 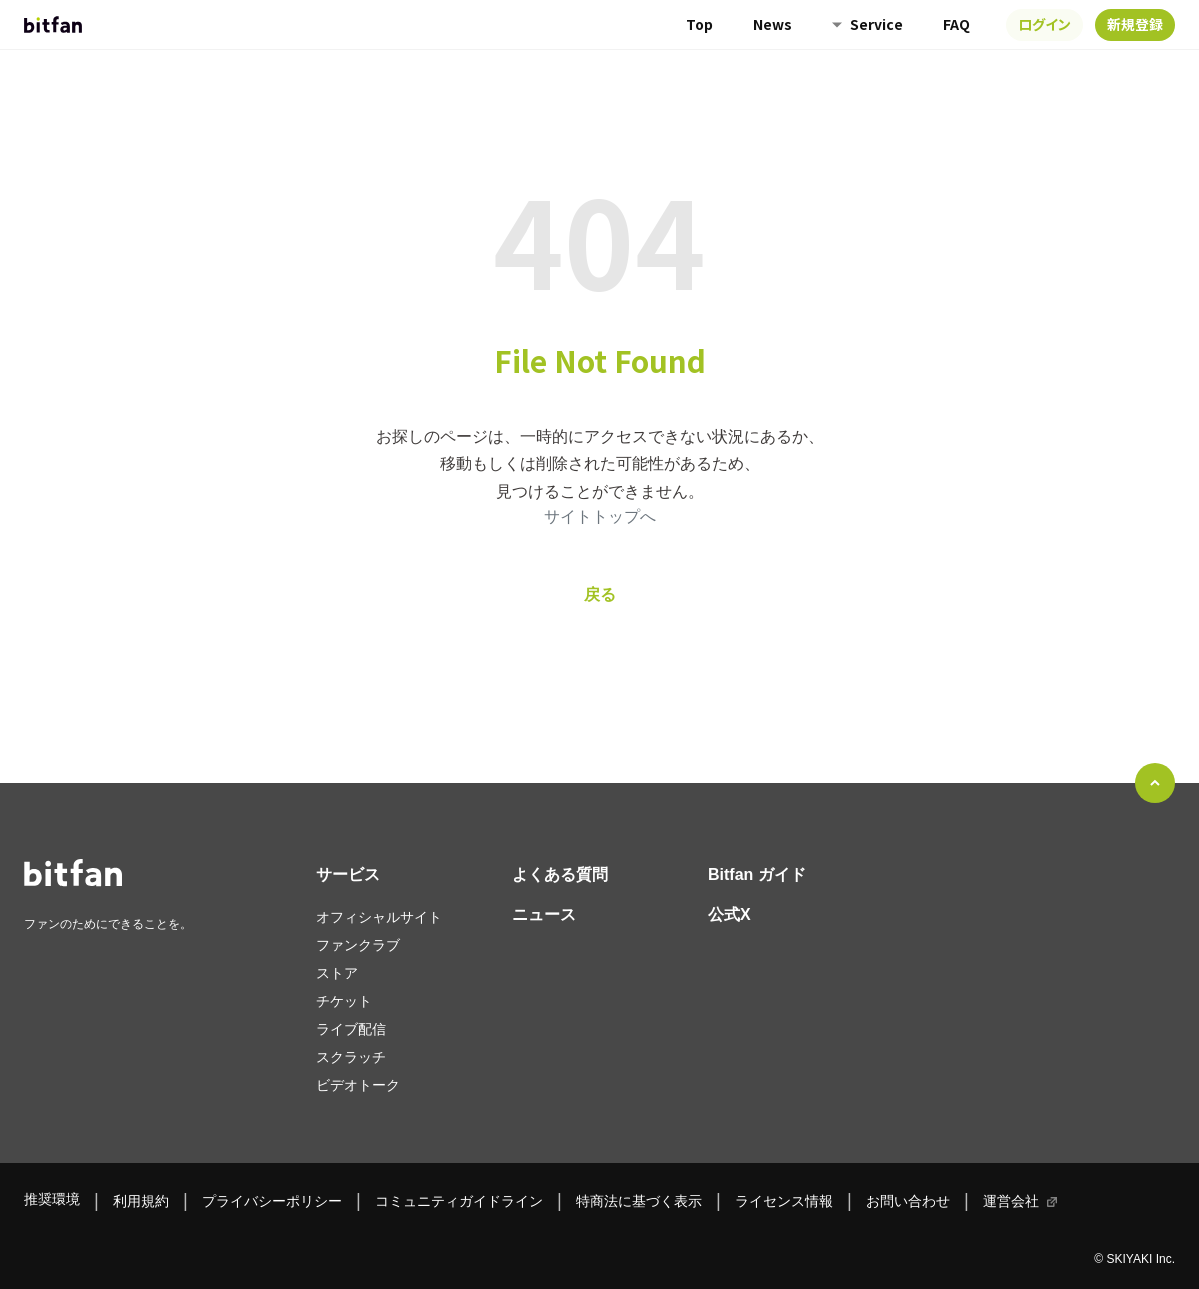 What do you see at coordinates (272, 1201) in the screenshot?
I see `プライバシーポリシー` at bounding box center [272, 1201].